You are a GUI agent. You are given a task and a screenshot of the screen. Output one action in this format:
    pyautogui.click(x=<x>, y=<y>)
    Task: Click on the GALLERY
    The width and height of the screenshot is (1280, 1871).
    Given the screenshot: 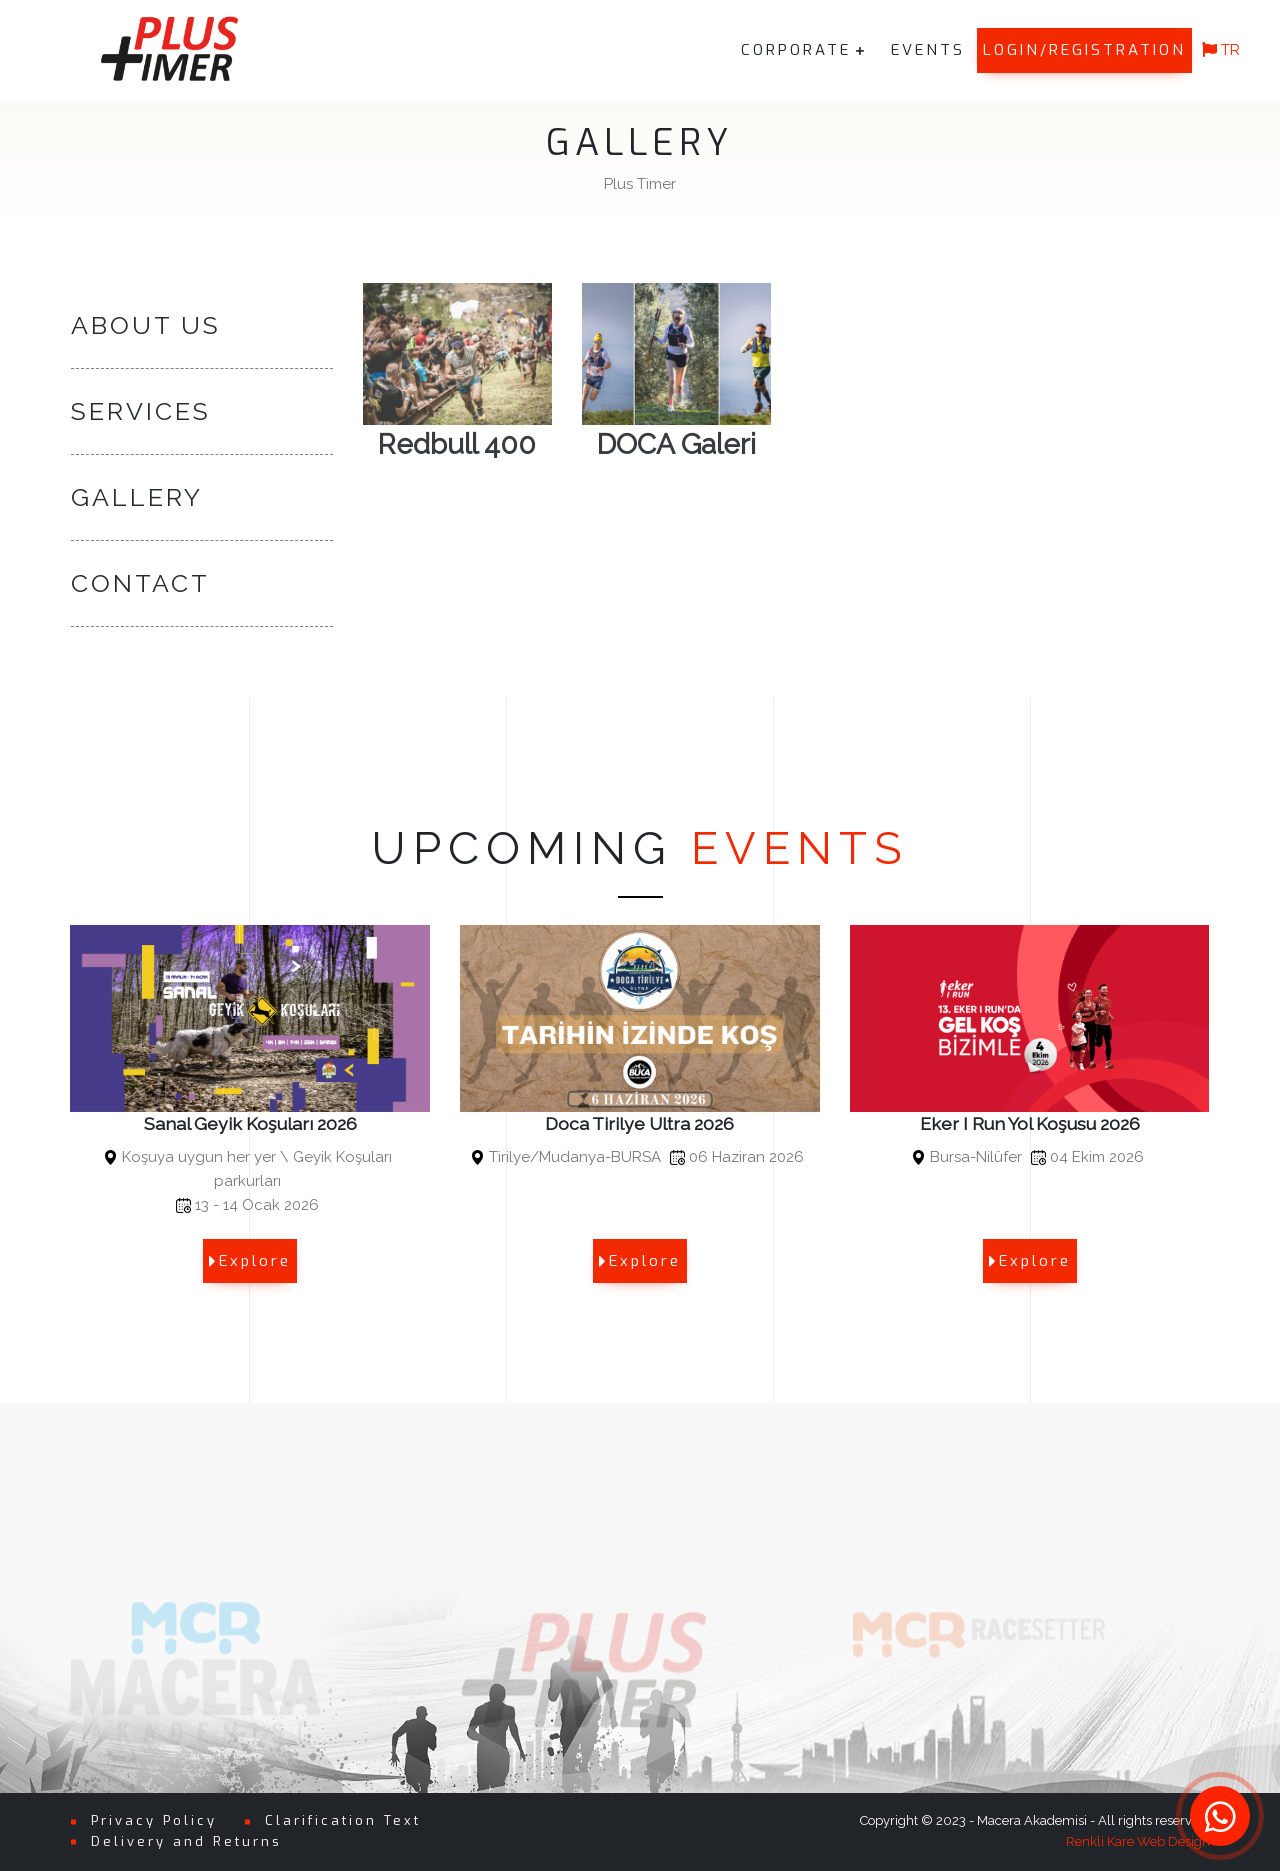 What is the action you would take?
    pyautogui.click(x=137, y=497)
    